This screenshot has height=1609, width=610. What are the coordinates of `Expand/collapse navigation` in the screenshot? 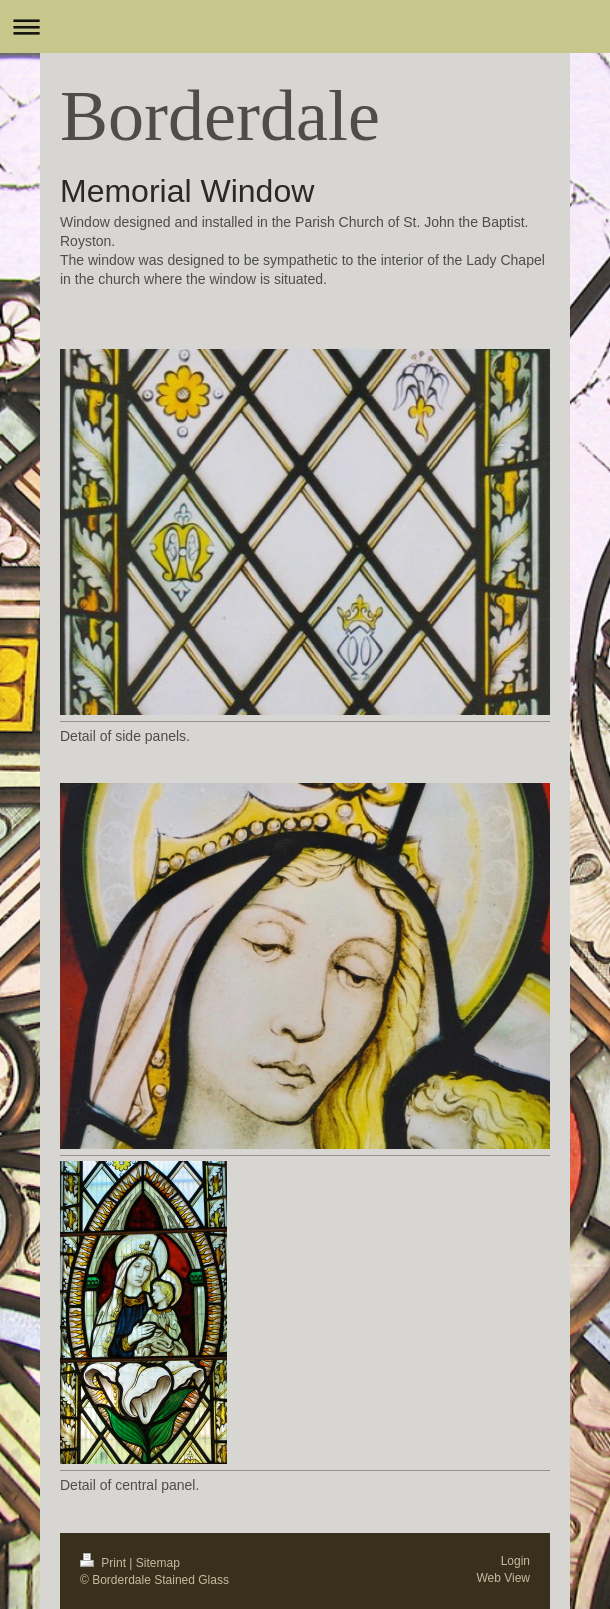 It's located at (305, 26).